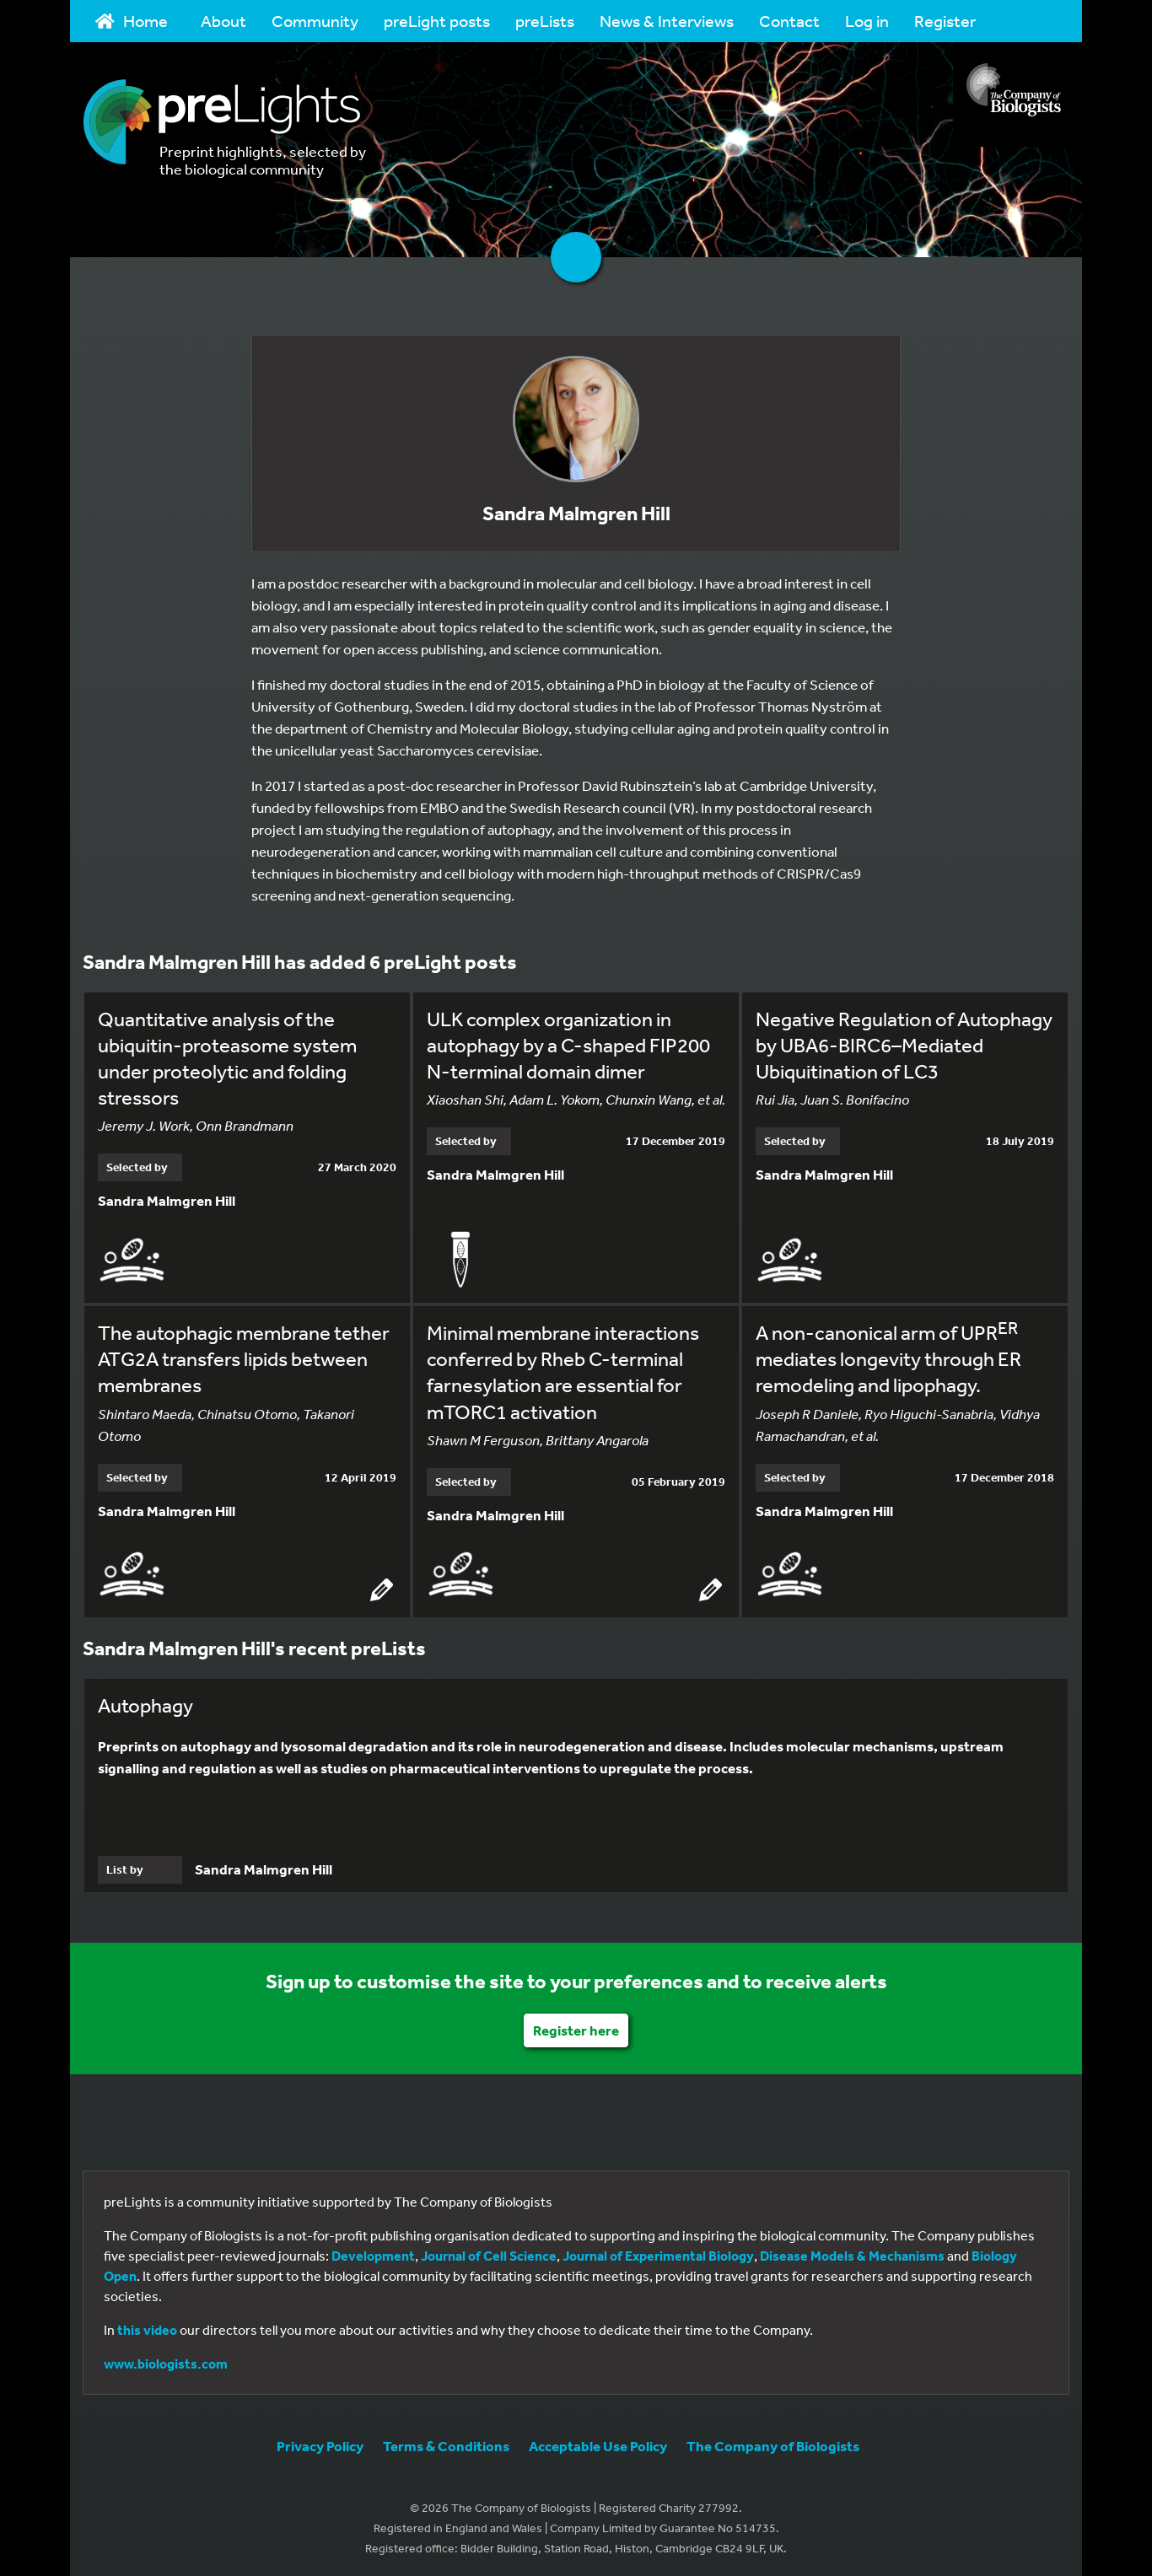 The width and height of the screenshot is (1152, 2576). I want to click on Community, so click(315, 20).